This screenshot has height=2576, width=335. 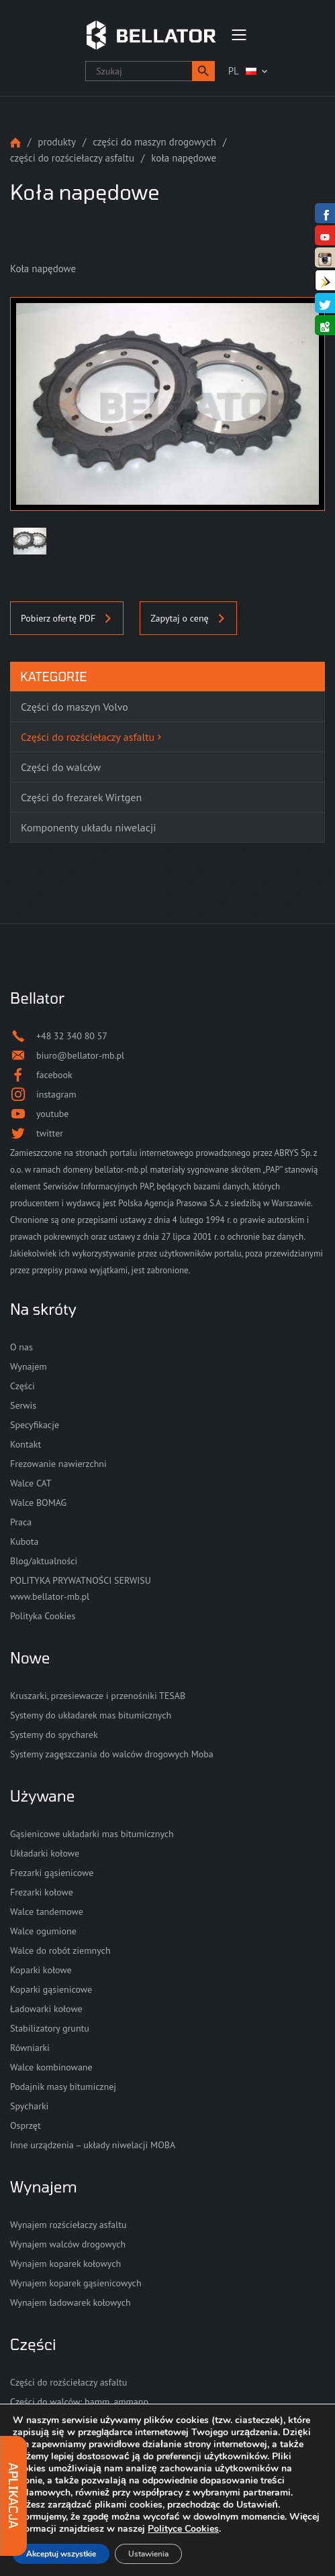 What do you see at coordinates (188, 618) in the screenshot?
I see `Zapytaj o cenę` at bounding box center [188, 618].